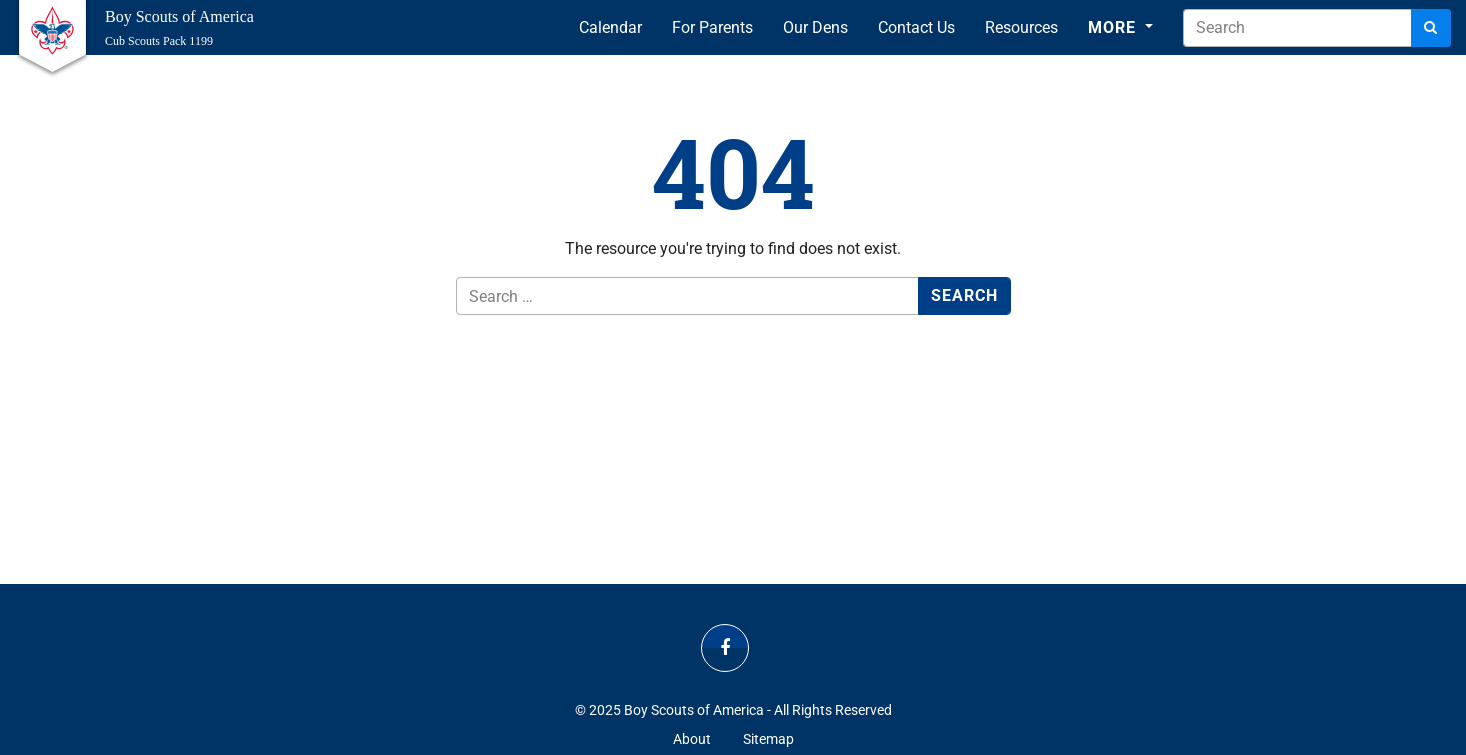 This screenshot has height=755, width=1466. I want to click on More [button], so click(1114, 27).